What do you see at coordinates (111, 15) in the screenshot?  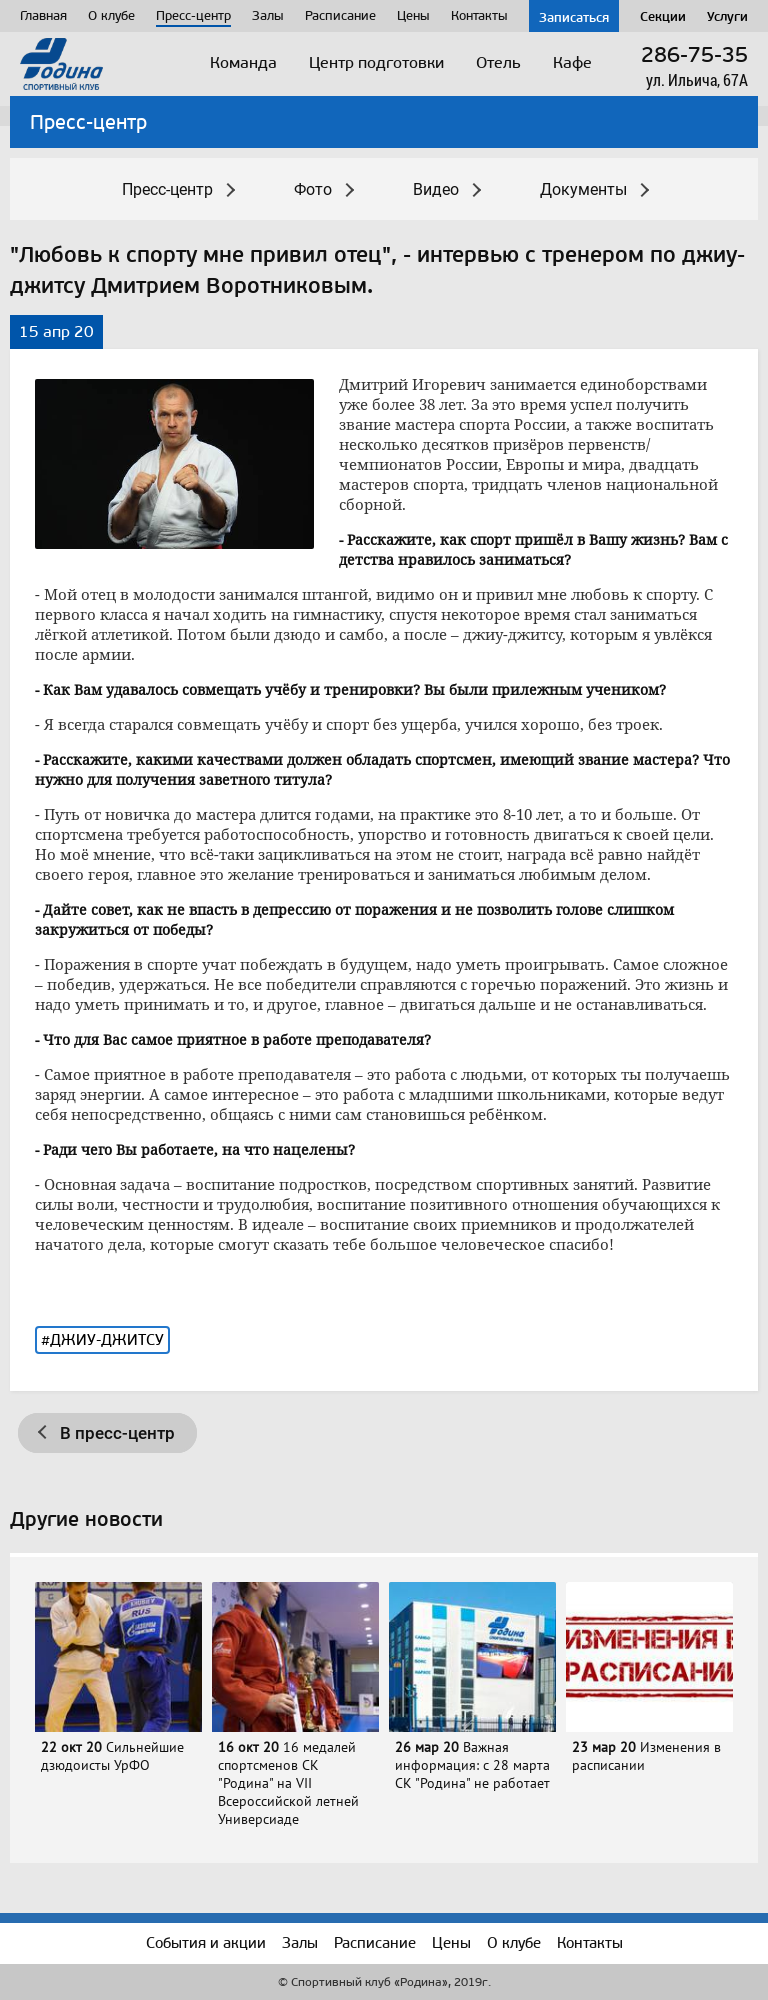 I see `О клубе` at bounding box center [111, 15].